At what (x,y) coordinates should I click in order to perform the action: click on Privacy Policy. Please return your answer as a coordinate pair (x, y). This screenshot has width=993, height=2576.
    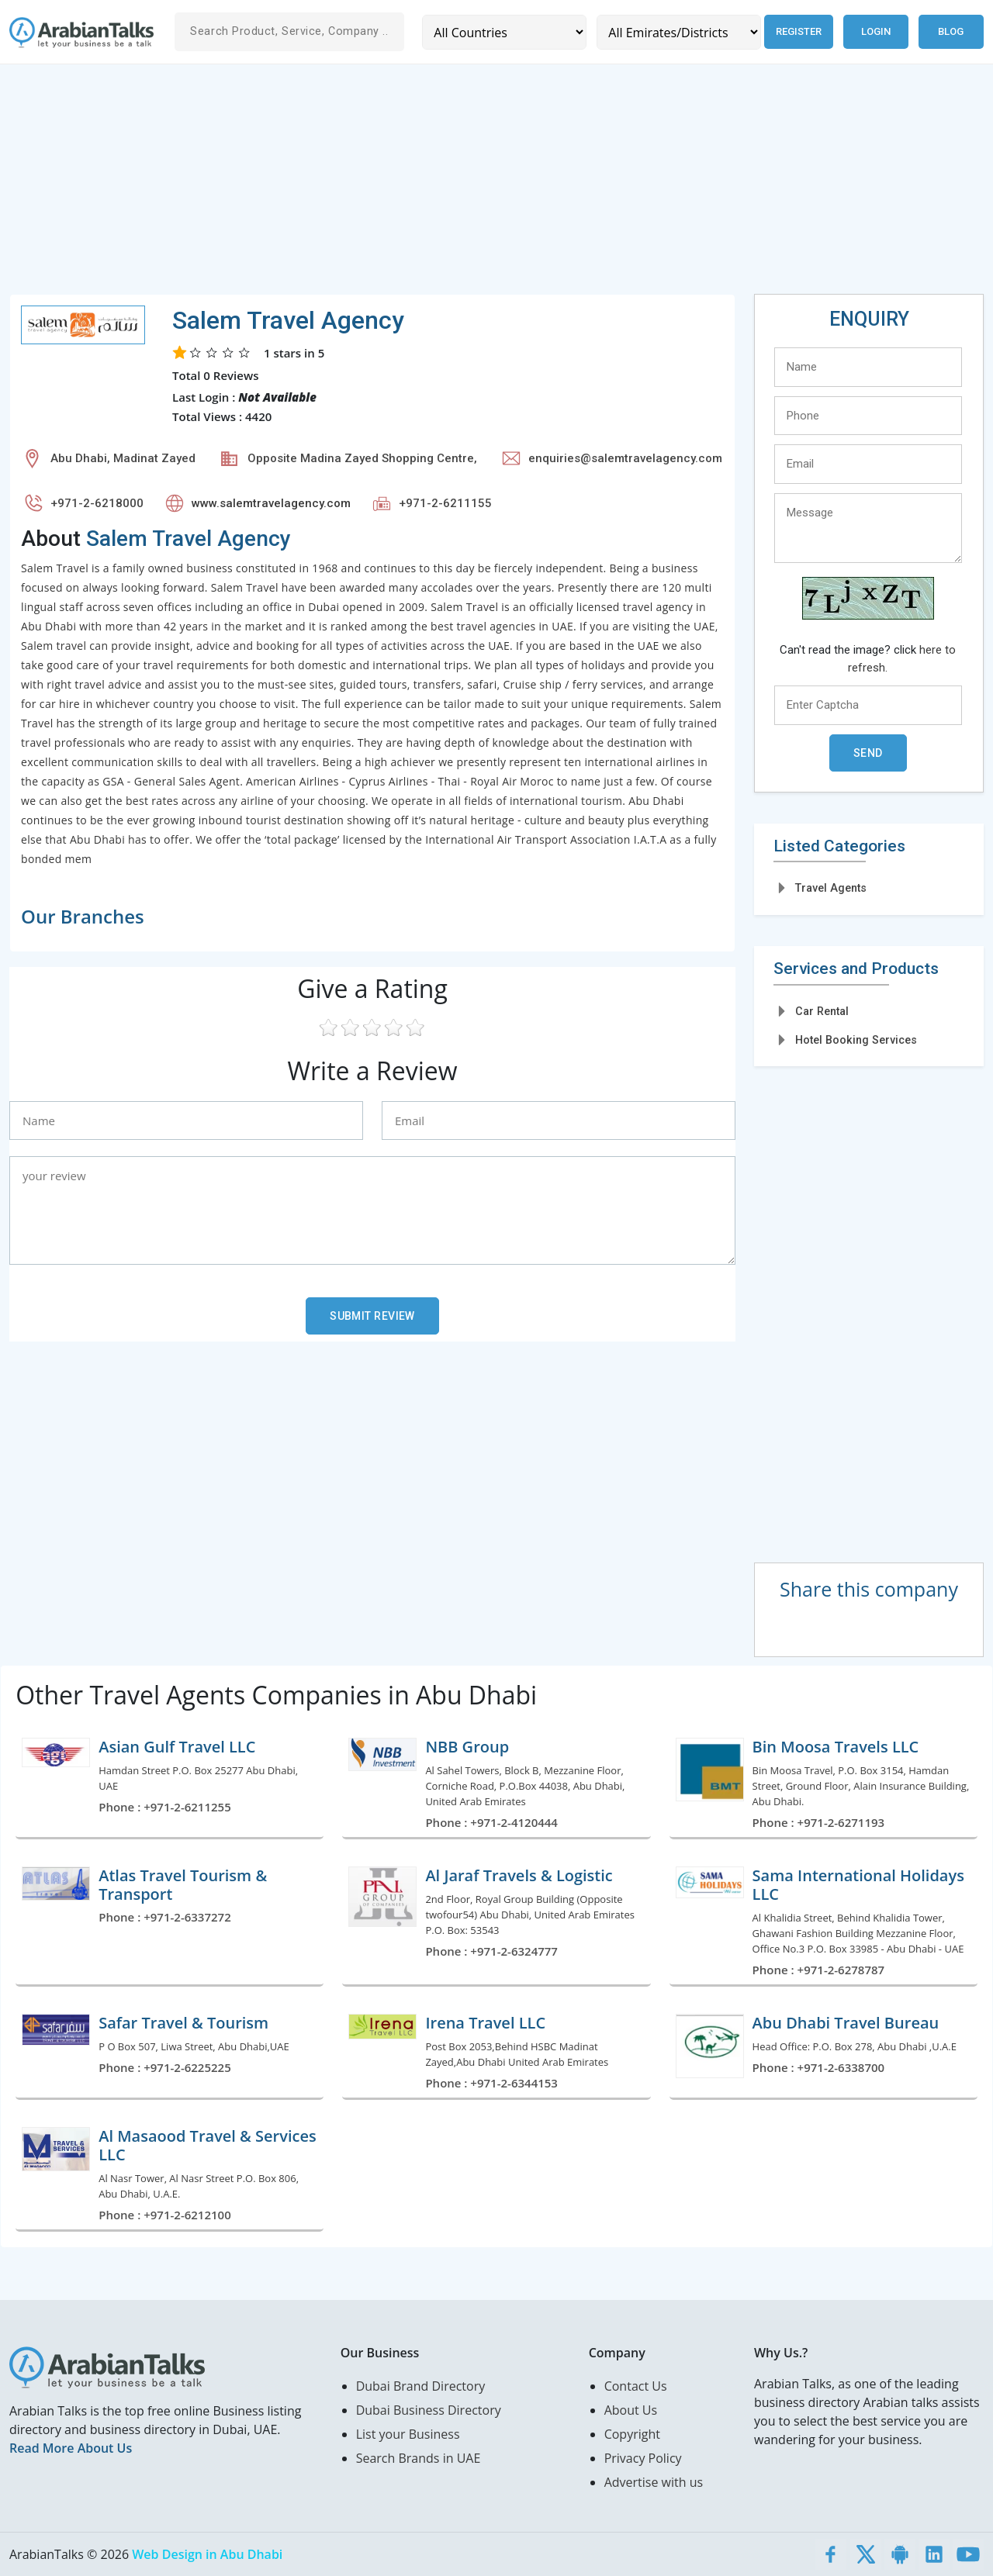
    Looking at the image, I should click on (643, 2458).